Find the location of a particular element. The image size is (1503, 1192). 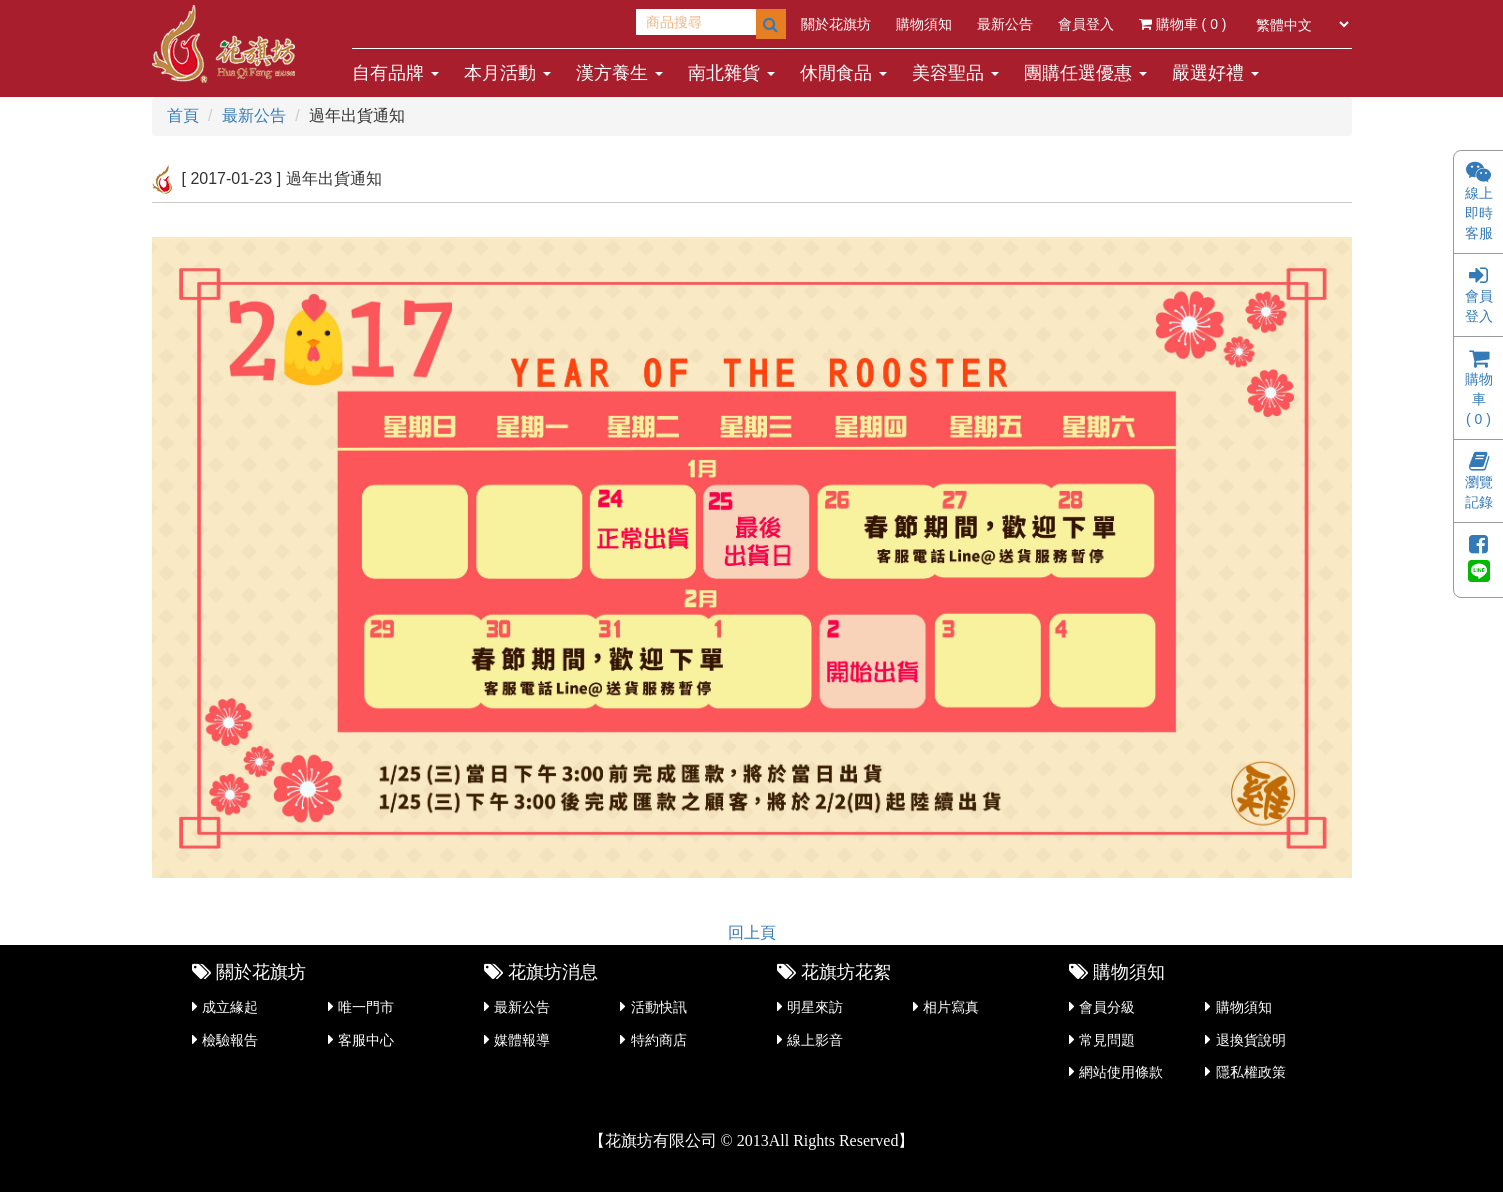

常見問題 is located at coordinates (1107, 1040).